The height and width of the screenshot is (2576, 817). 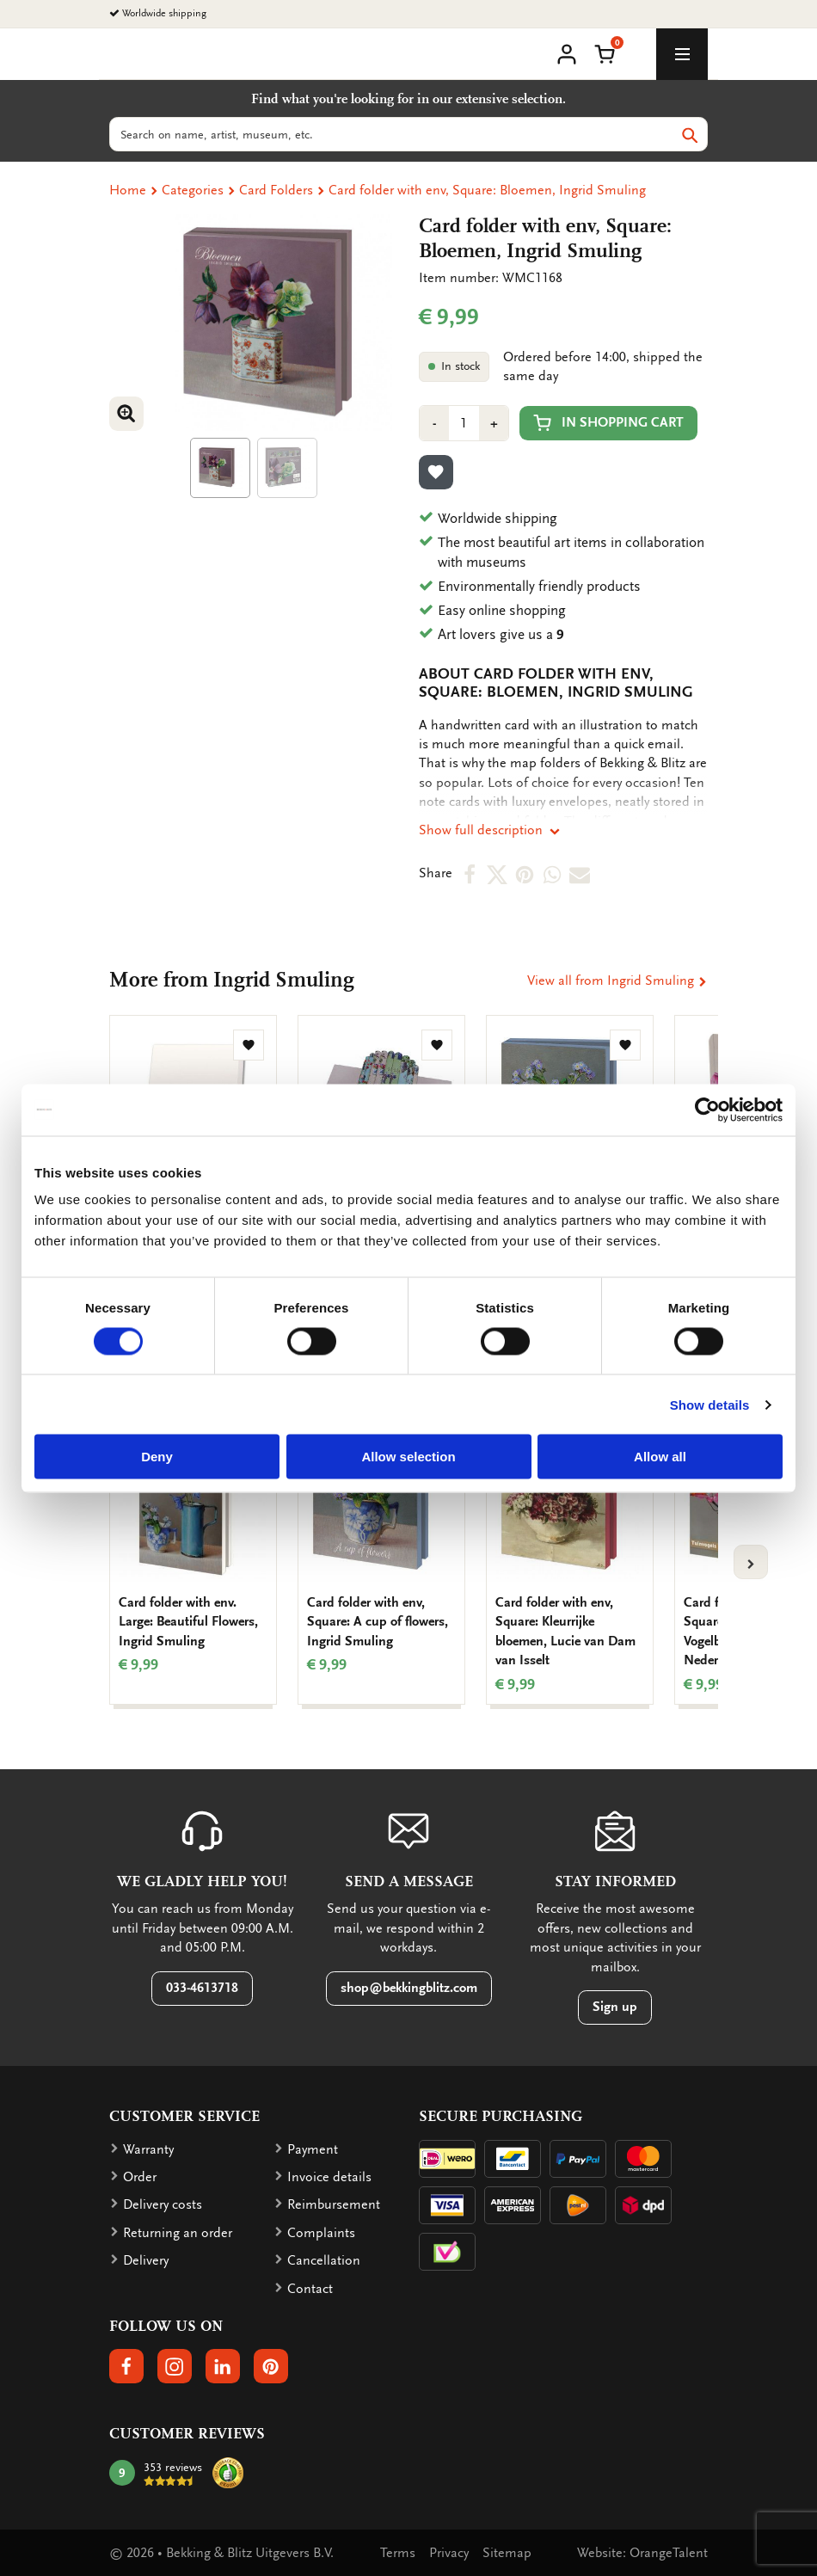 I want to click on Allow all, so click(x=660, y=1456).